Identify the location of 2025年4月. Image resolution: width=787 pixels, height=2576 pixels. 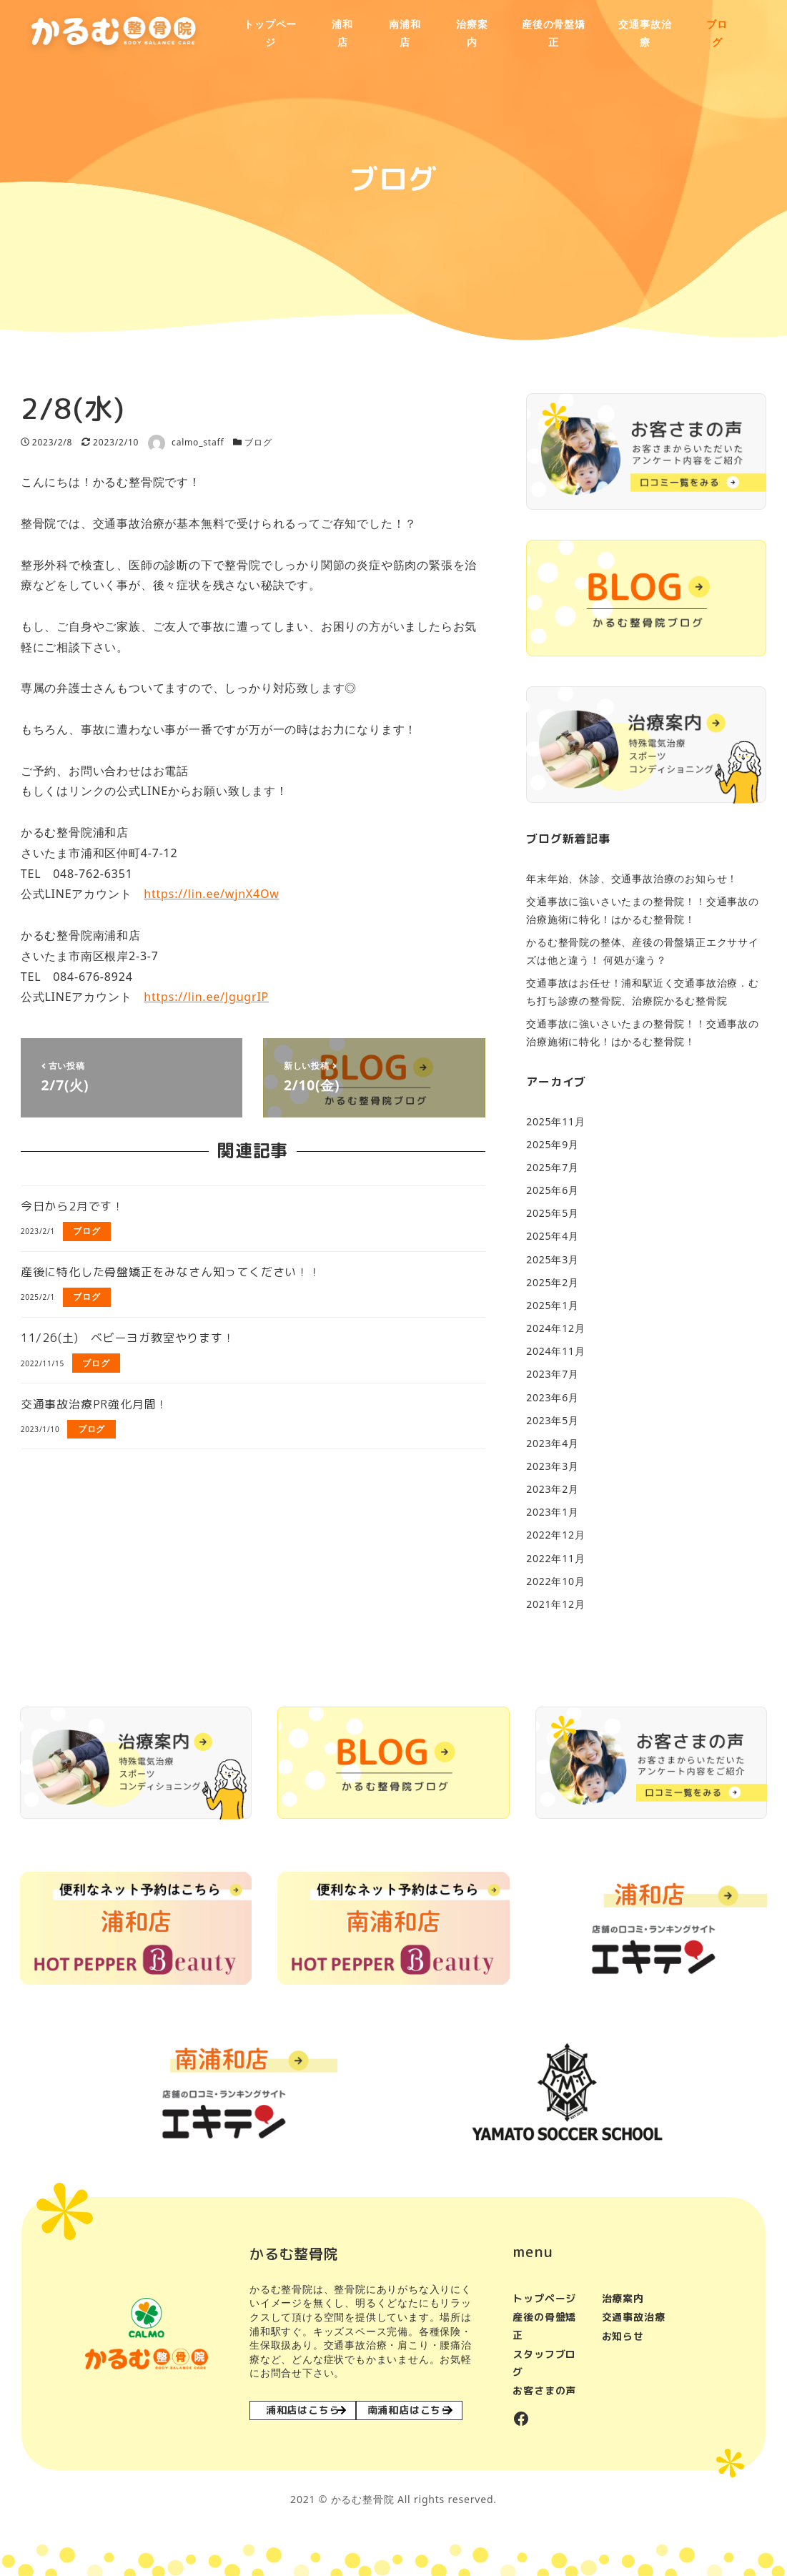
(552, 1236).